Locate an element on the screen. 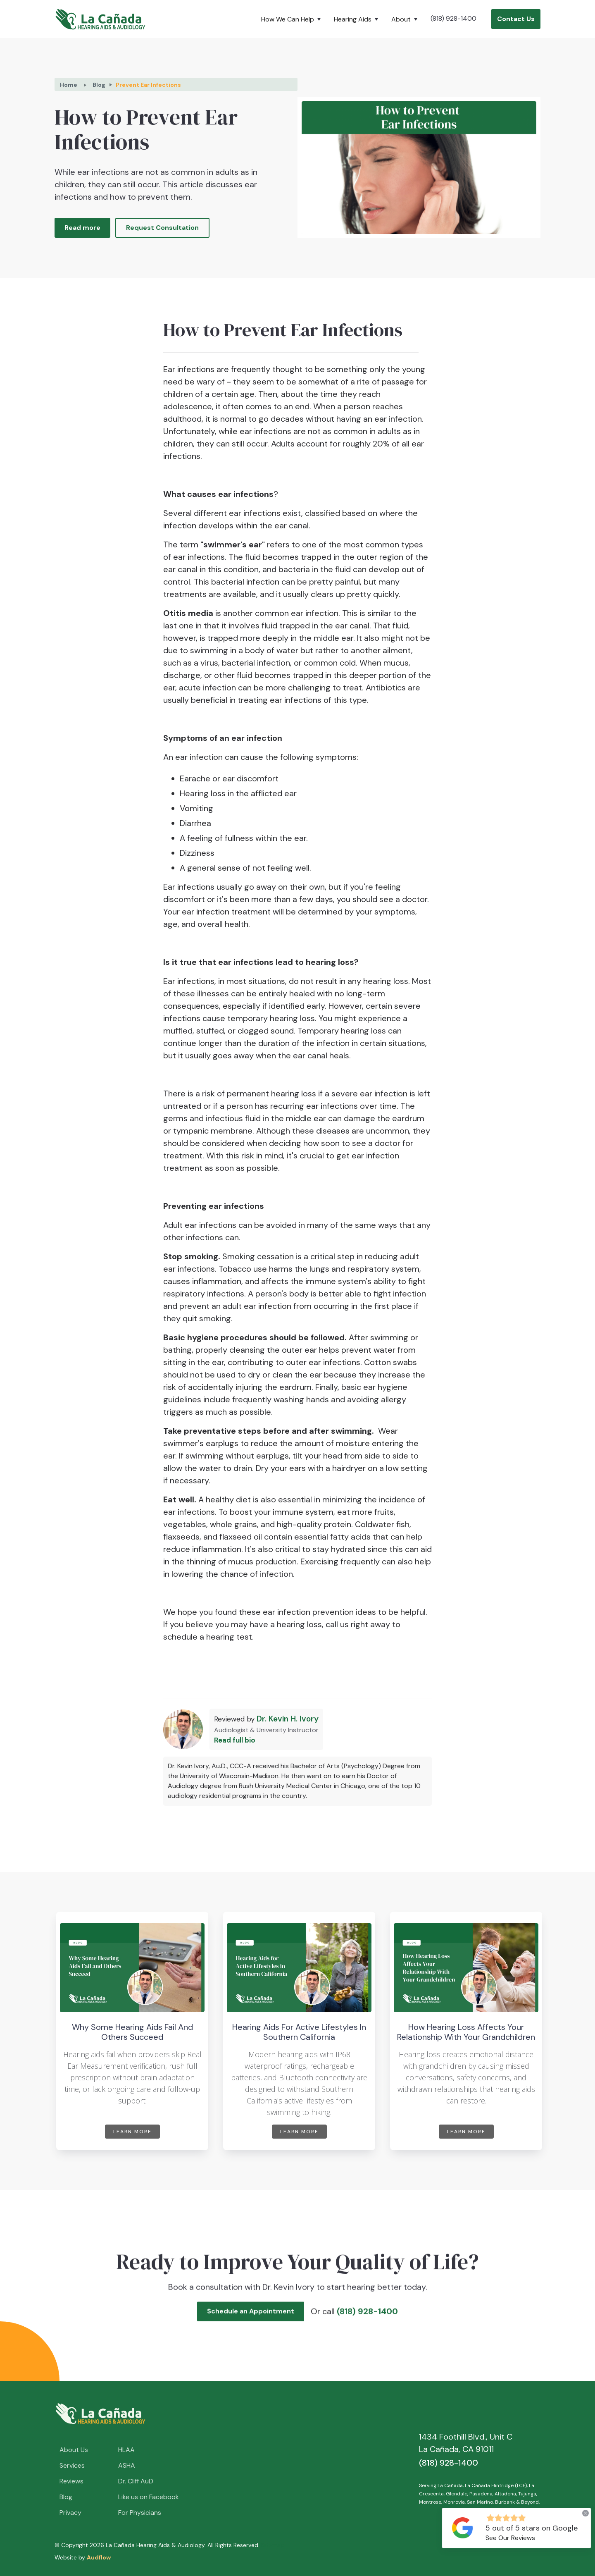  For Physicians is located at coordinates (139, 2512).